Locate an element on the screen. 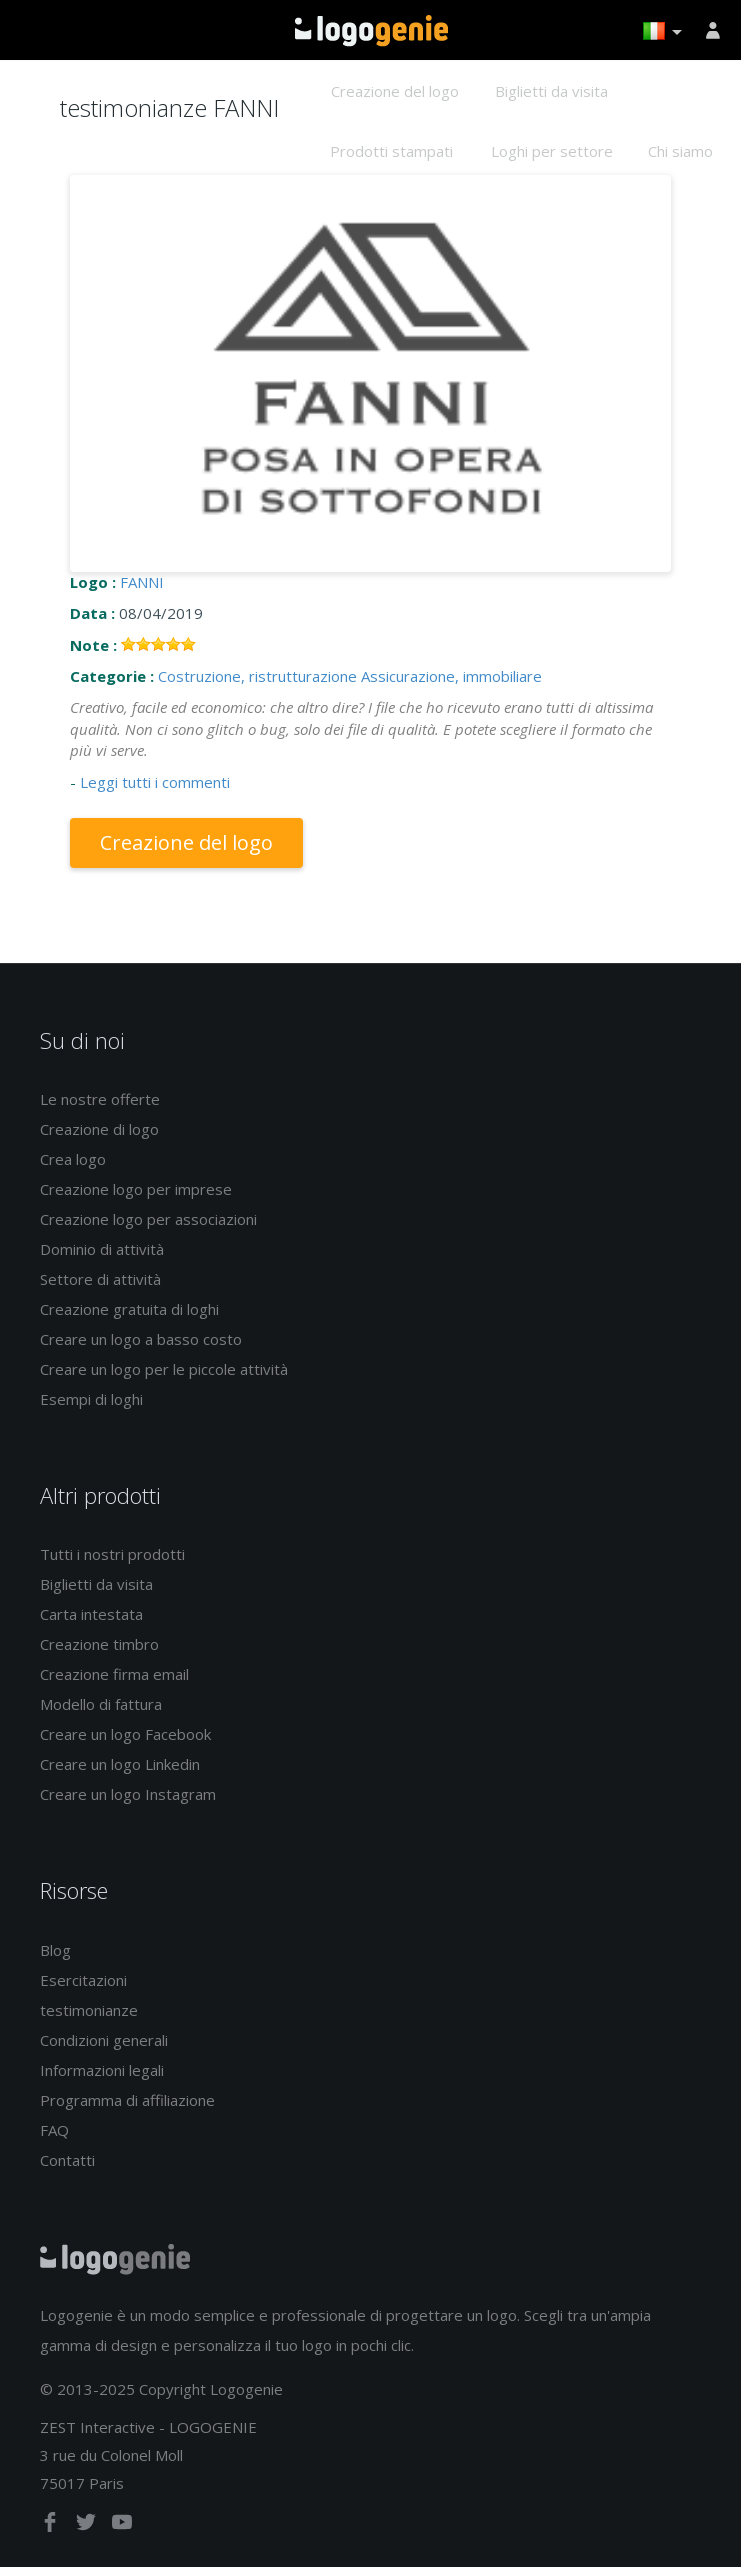 The image size is (741, 2567). [facebook] is located at coordinates (52, 2526).